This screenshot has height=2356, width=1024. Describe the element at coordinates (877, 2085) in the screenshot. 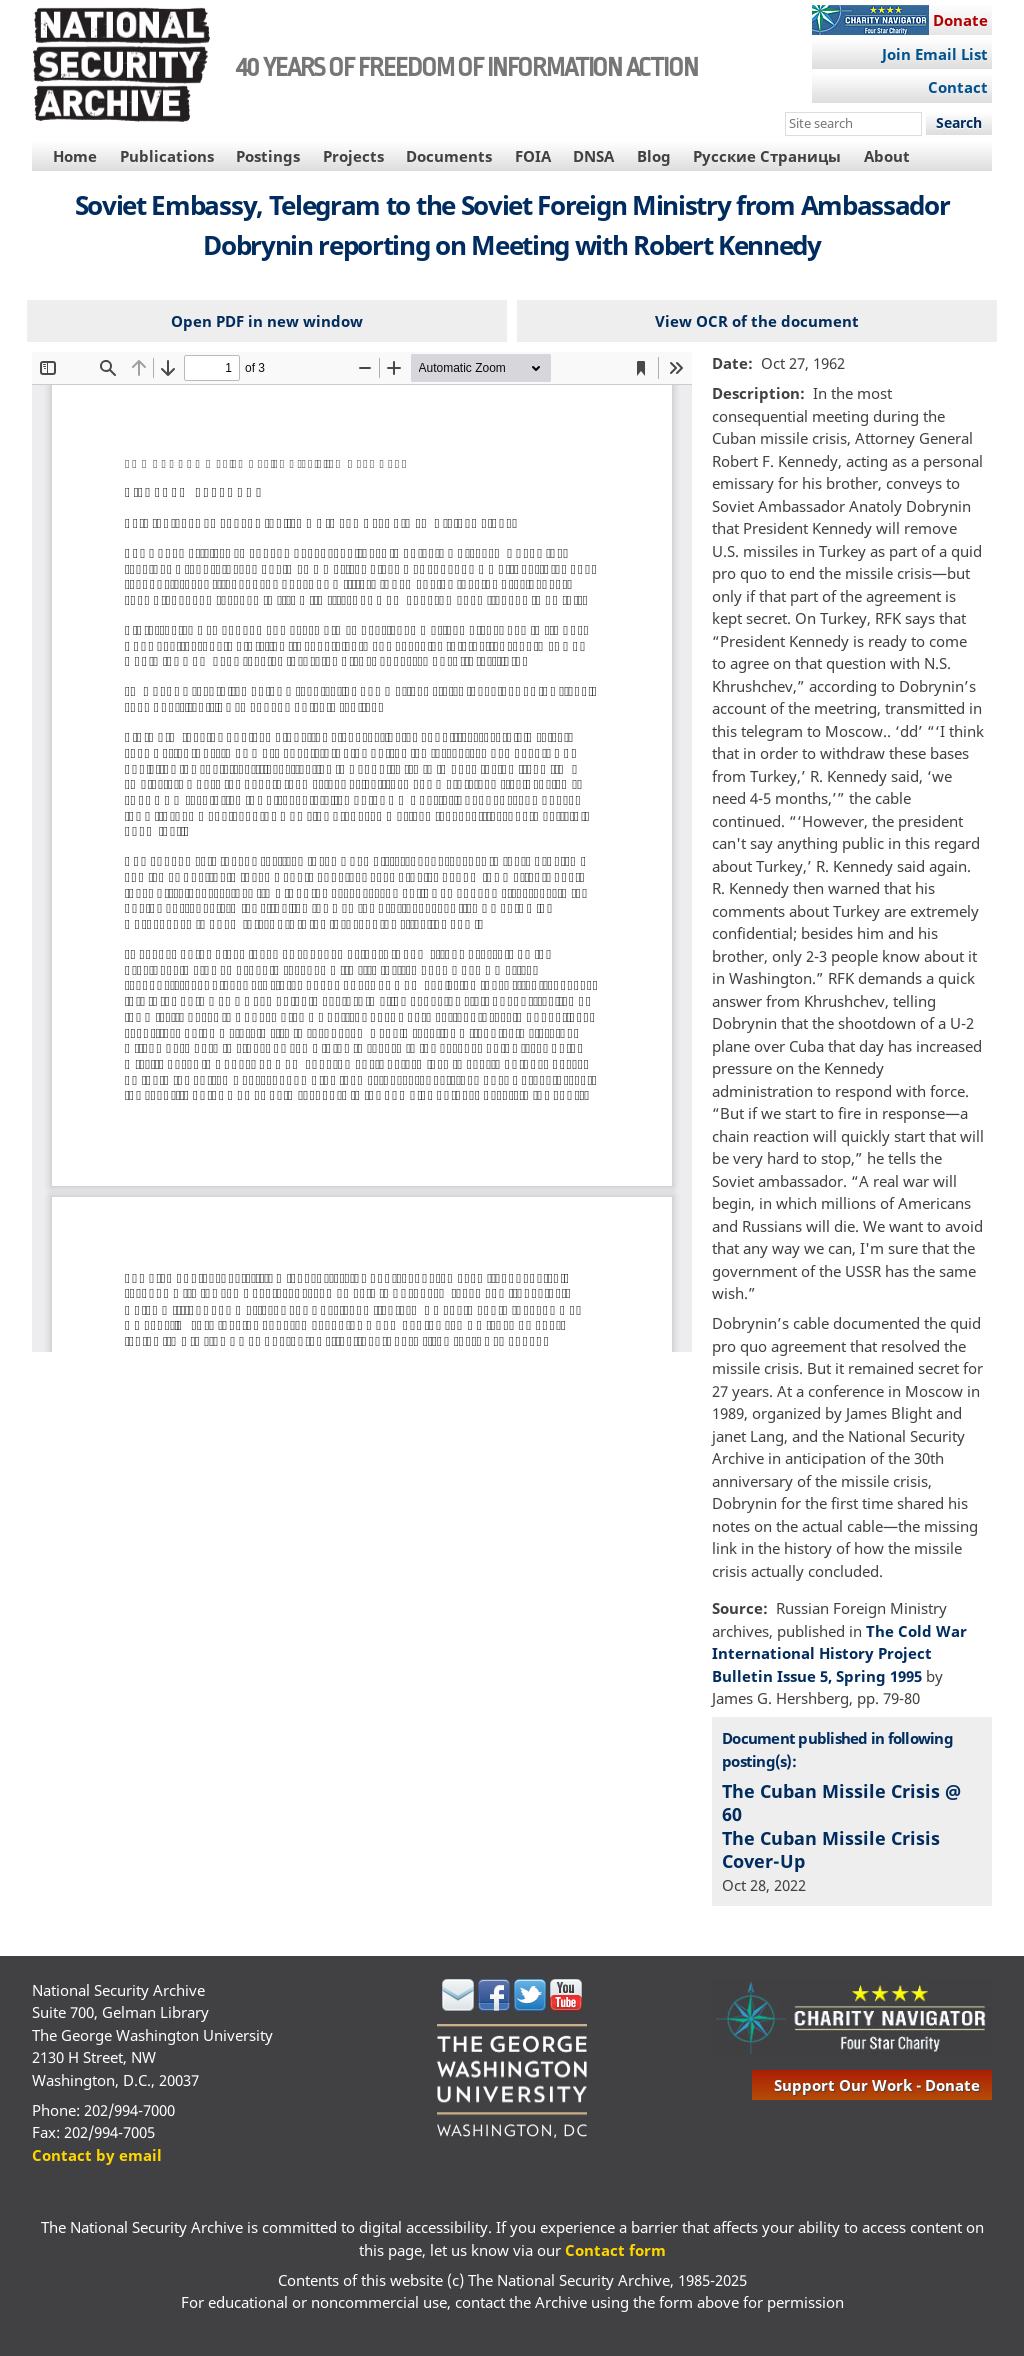

I see `support our work - donate` at that location.